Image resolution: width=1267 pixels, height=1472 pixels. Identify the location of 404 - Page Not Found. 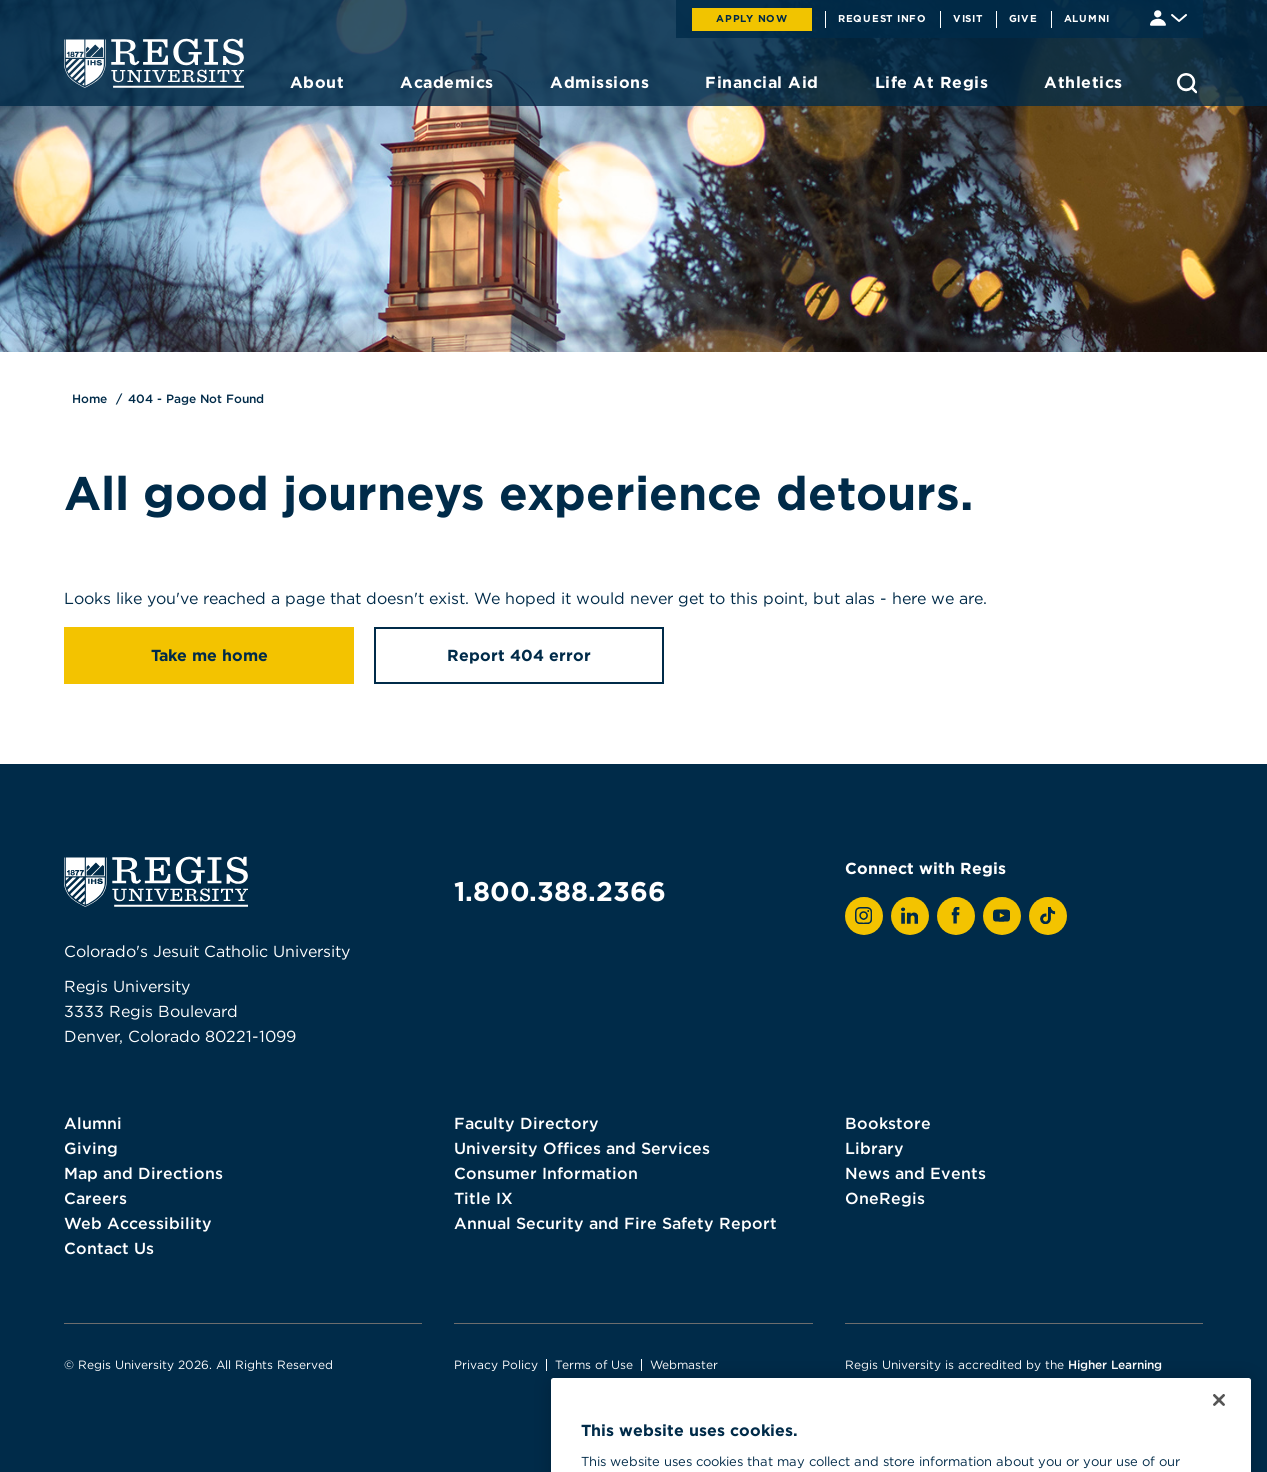
(196, 398).